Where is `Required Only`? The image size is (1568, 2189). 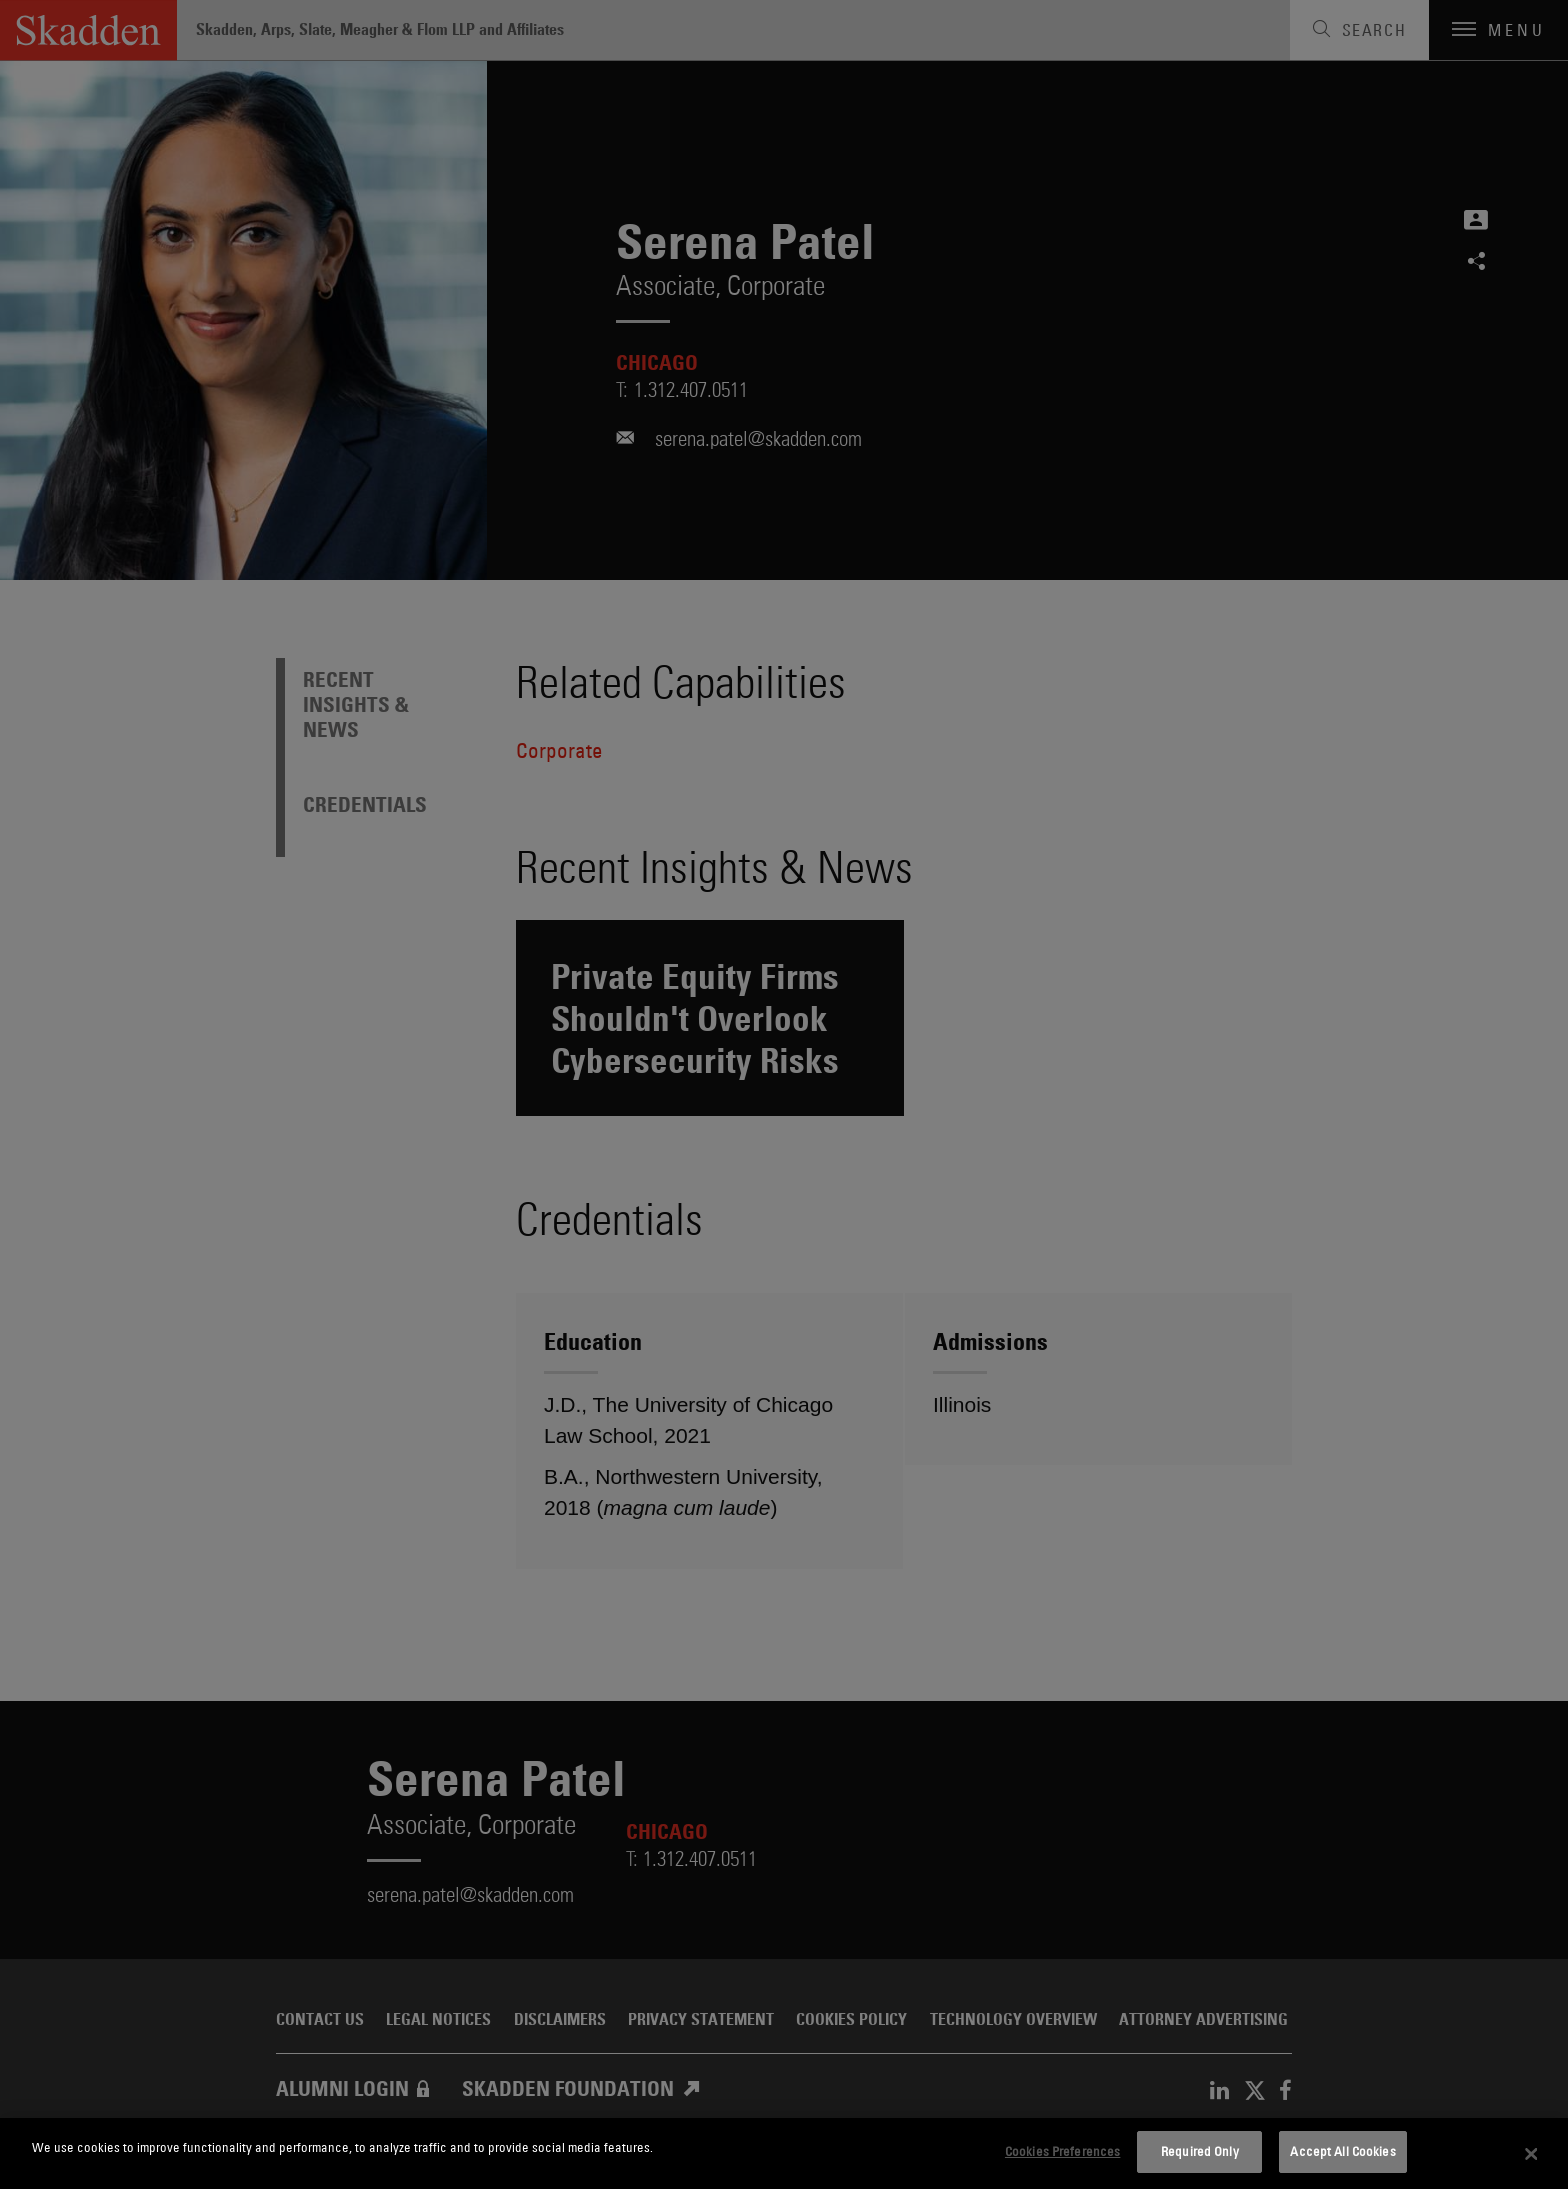 Required Only is located at coordinates (1200, 2151).